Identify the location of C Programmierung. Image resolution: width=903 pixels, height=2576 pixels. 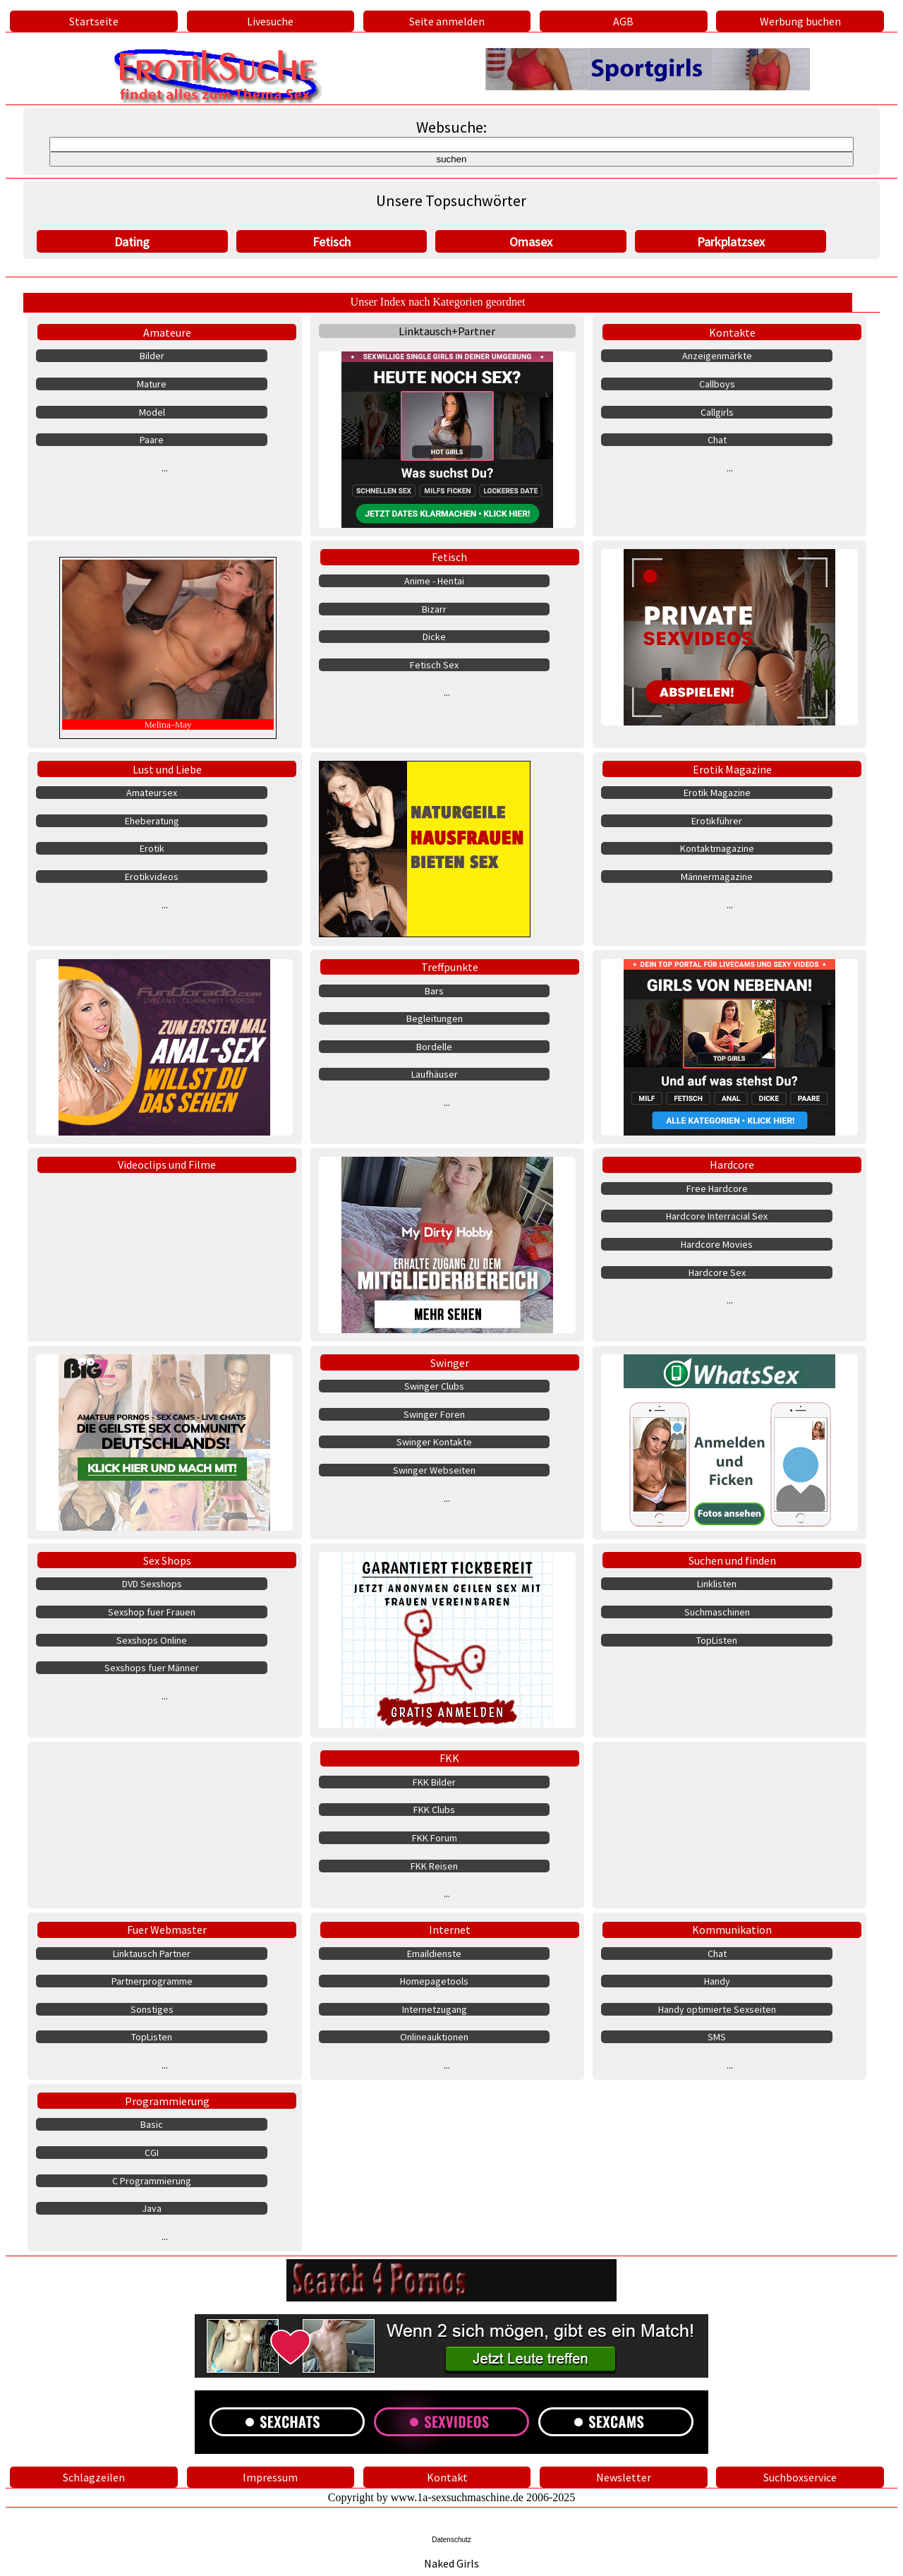
(151, 2180).